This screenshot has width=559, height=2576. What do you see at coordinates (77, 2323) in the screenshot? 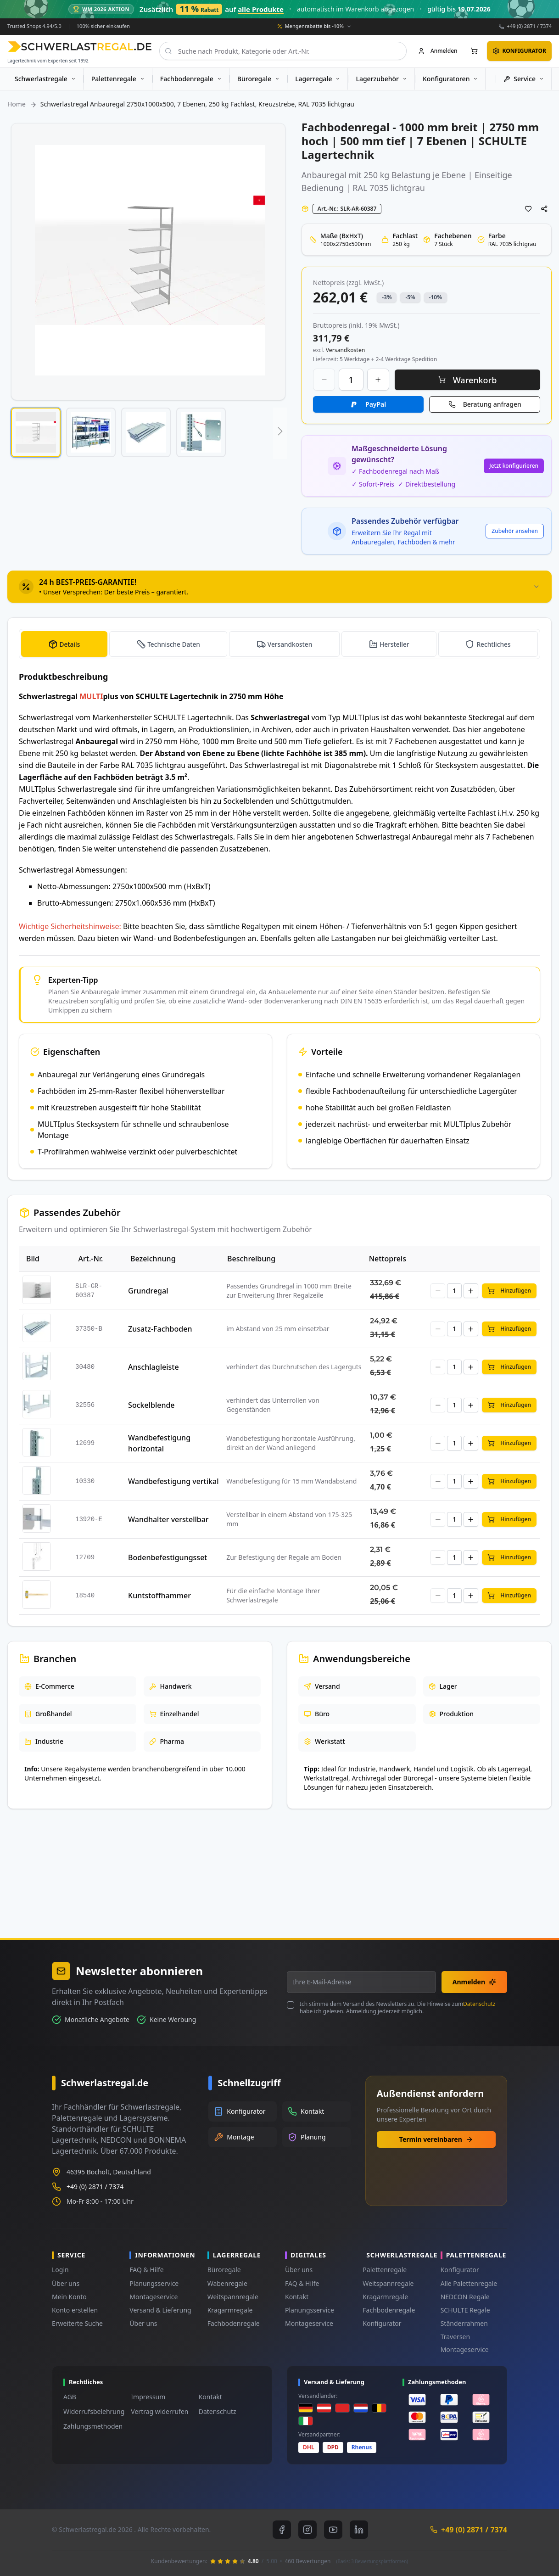
I see `Erweiterte Suche` at bounding box center [77, 2323].